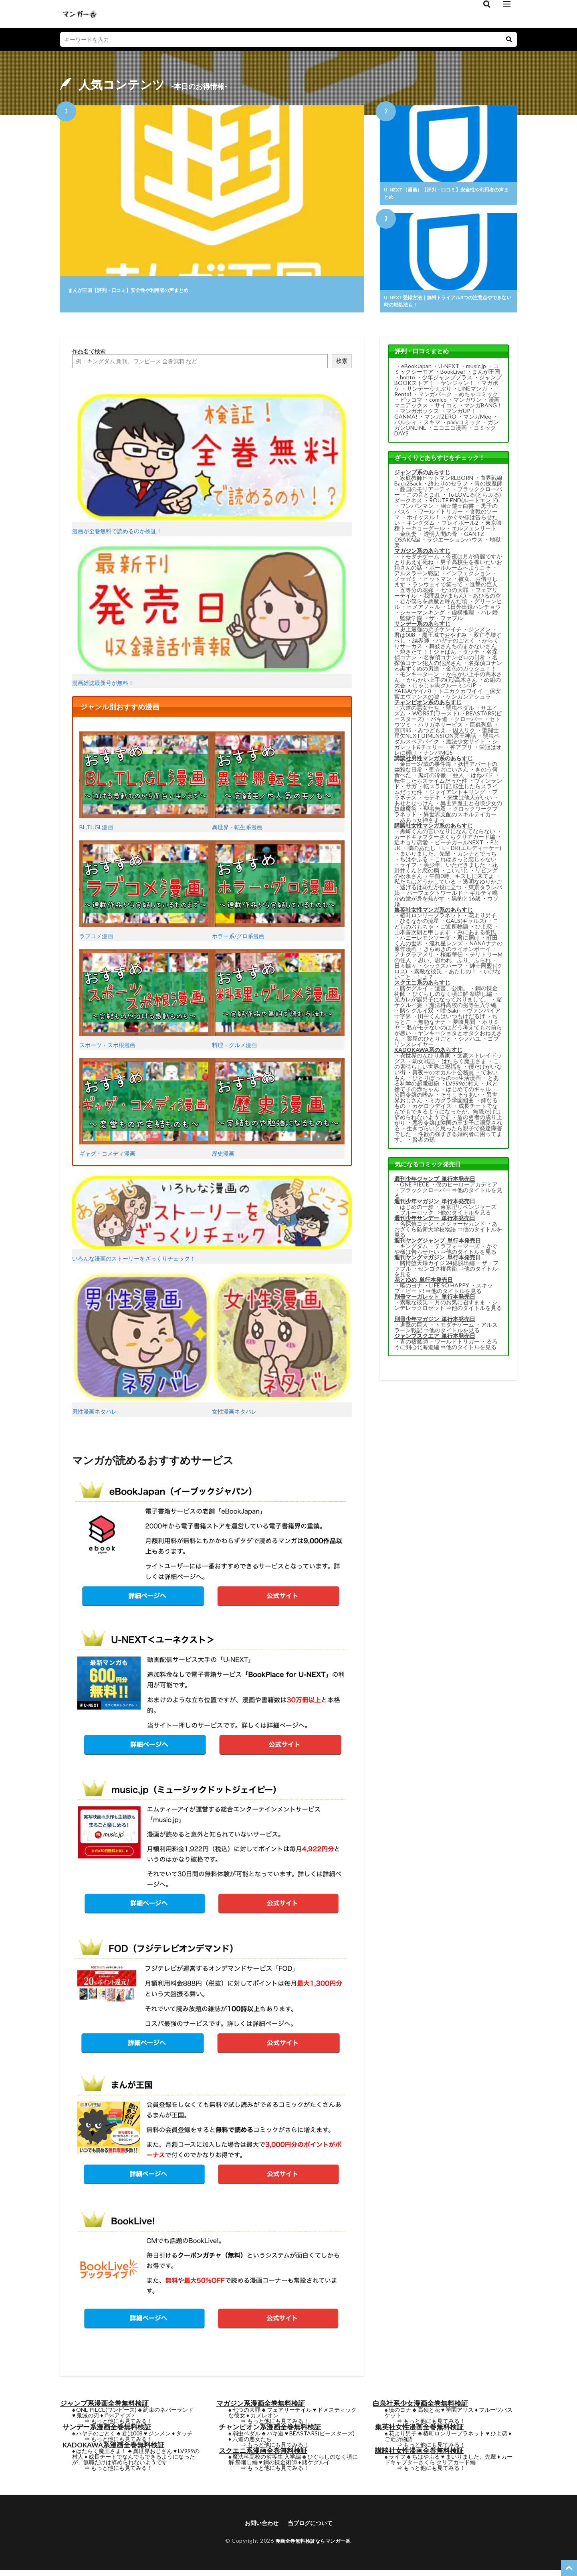 This screenshot has height=2576, width=577. Describe the element at coordinates (435, 398) in the screenshot. I see `マンガパーク` at that location.